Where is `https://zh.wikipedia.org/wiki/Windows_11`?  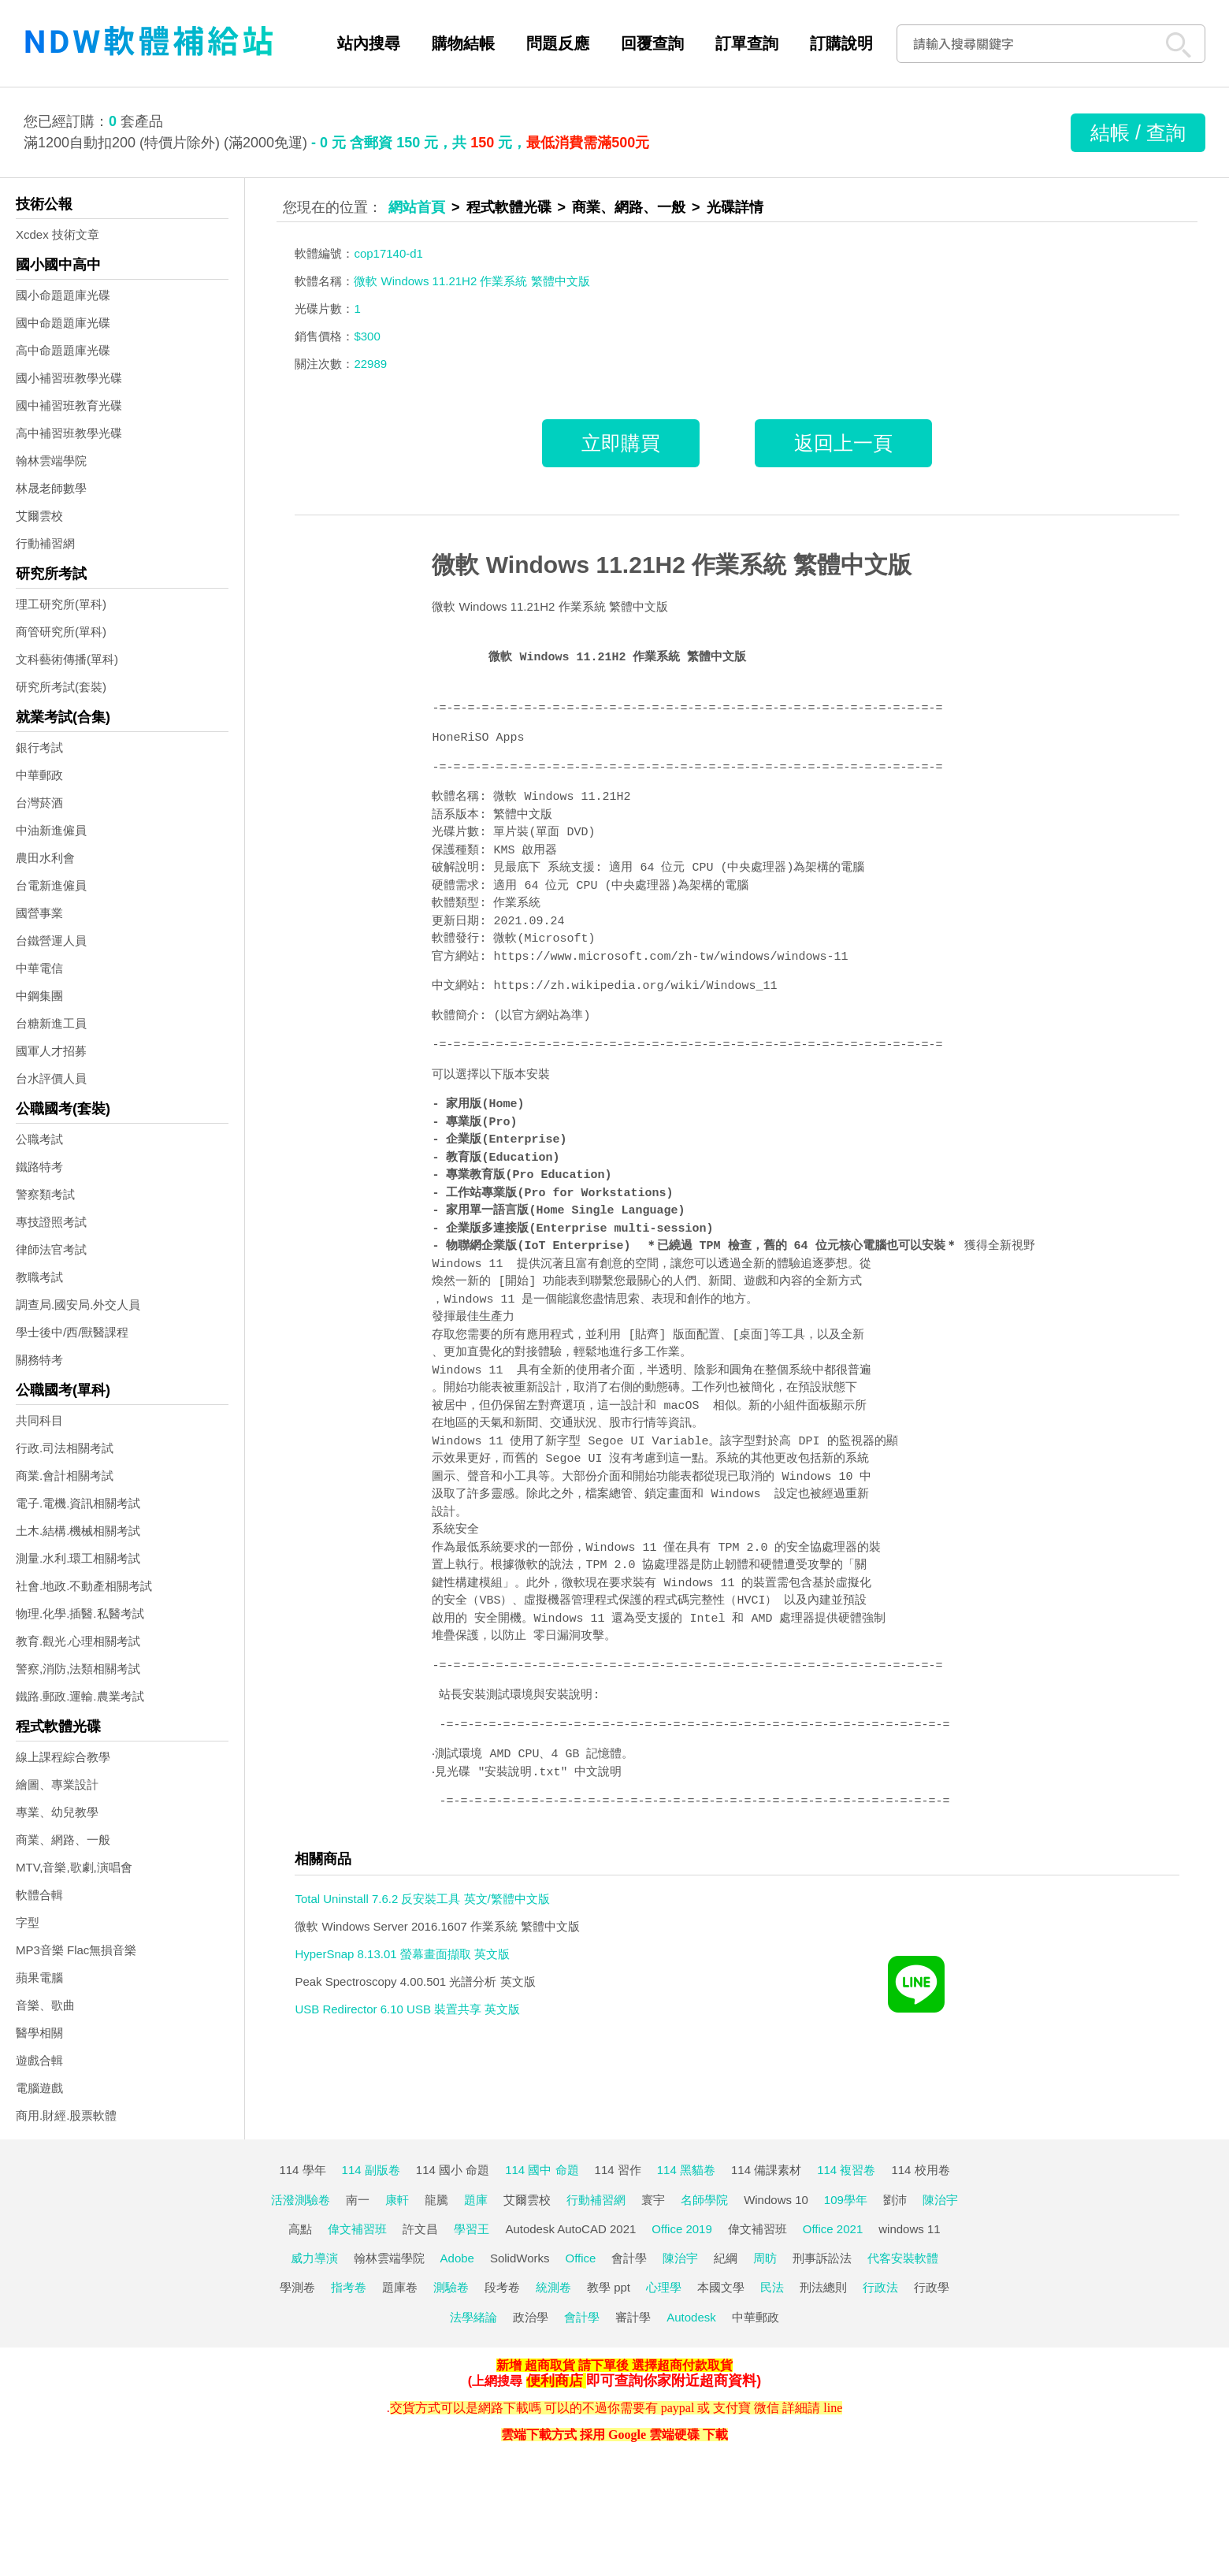
https://zh.wikipedia.org/wiki/Windows_11 is located at coordinates (635, 986).